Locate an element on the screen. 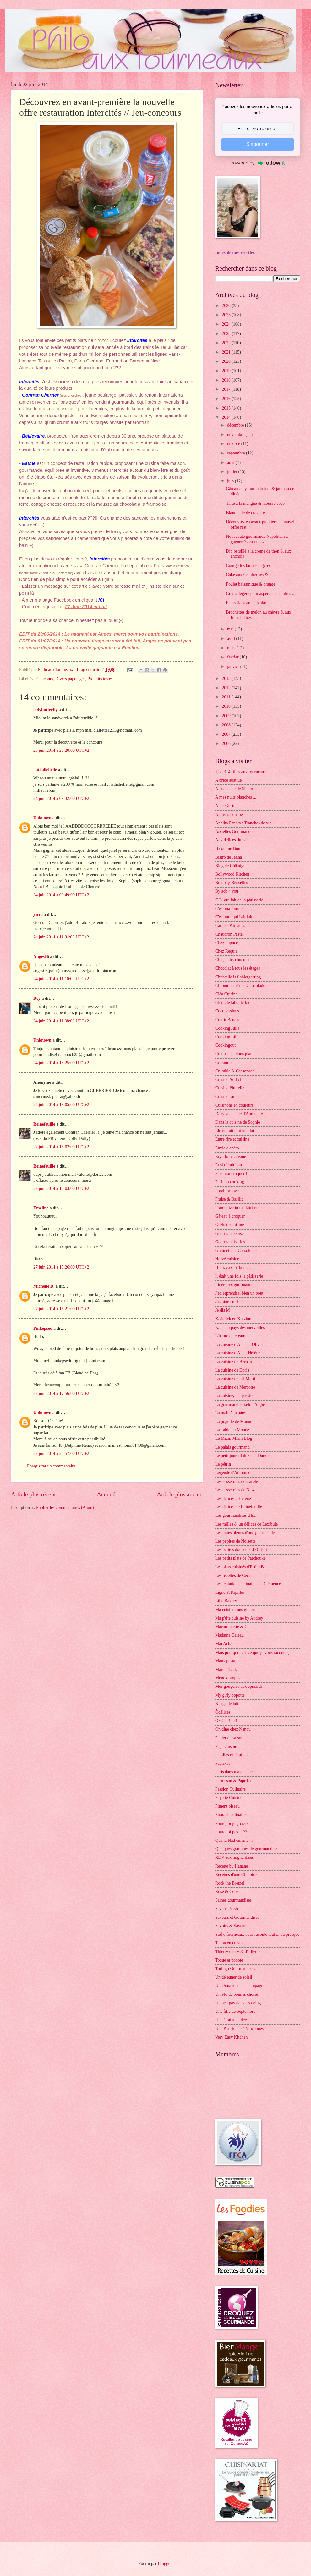  Cléa Cuisine is located at coordinates (226, 994).